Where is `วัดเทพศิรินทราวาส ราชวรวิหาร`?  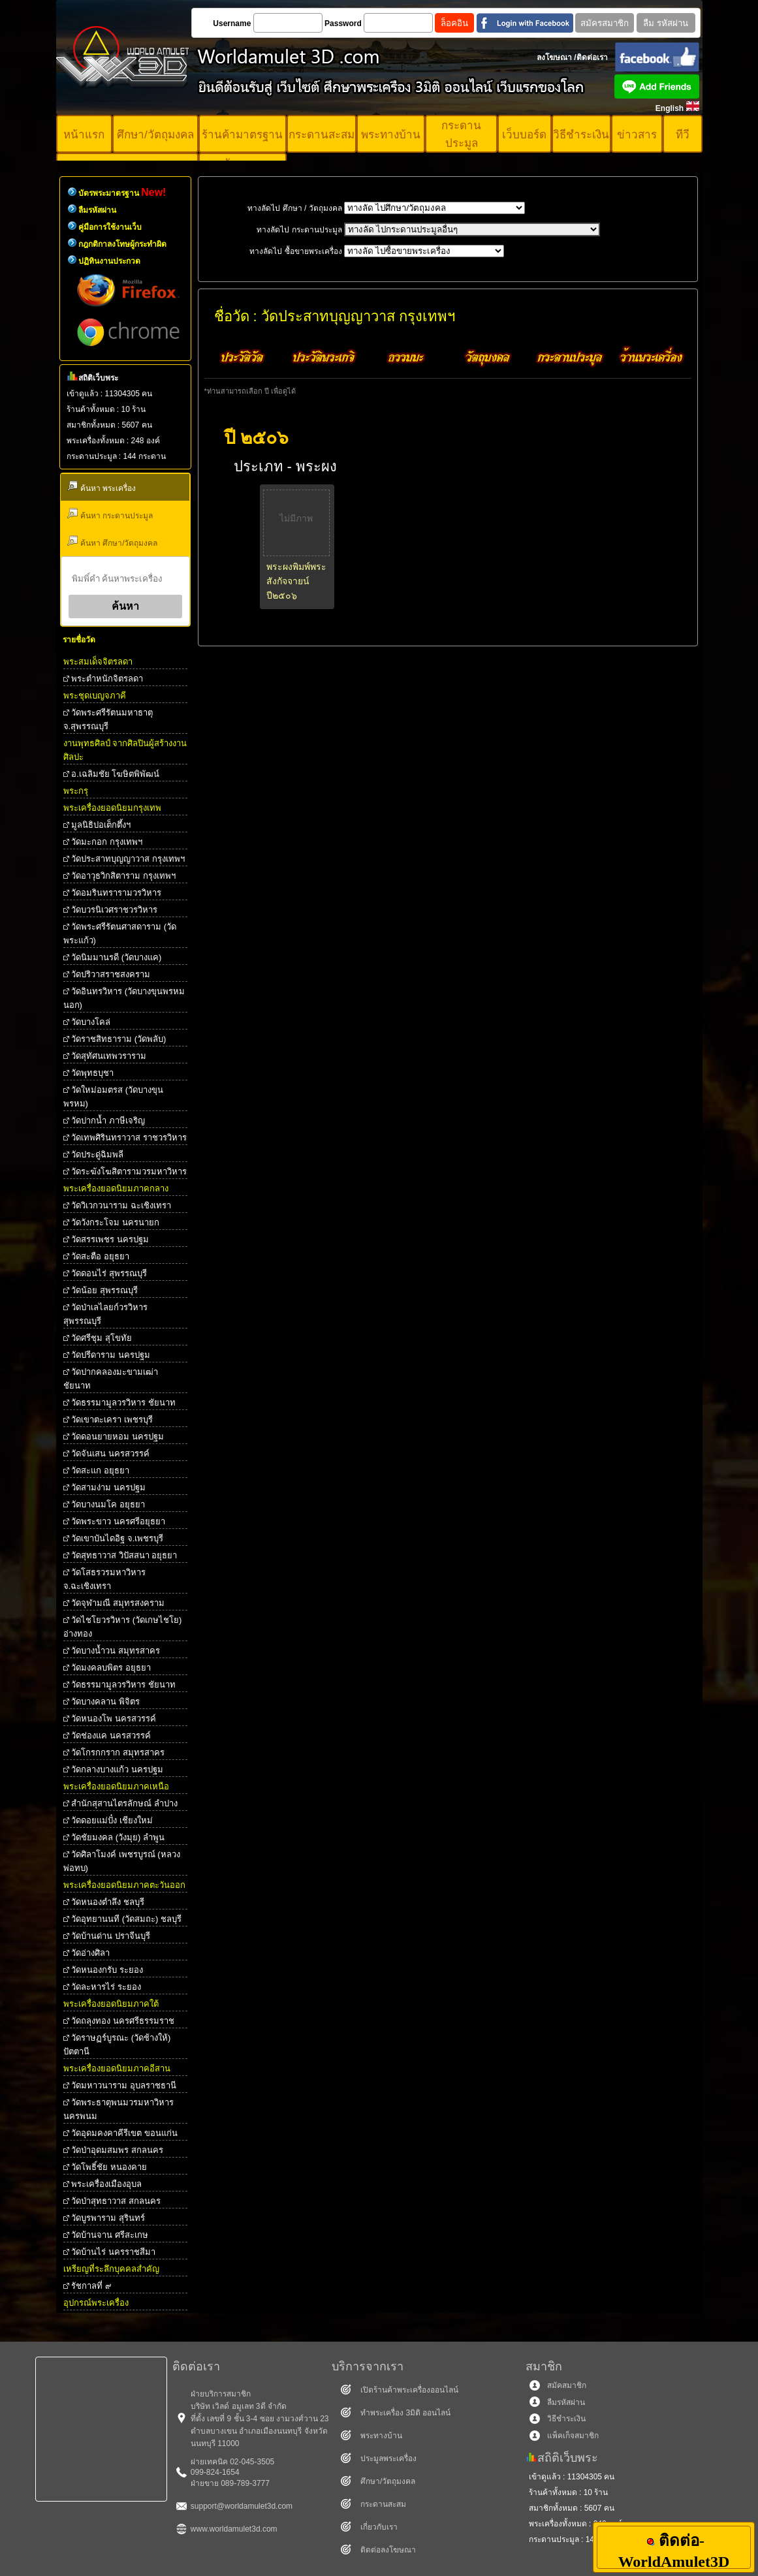 วัดเทพศิรินทราวาส ราชวรวิหาร is located at coordinates (129, 1137).